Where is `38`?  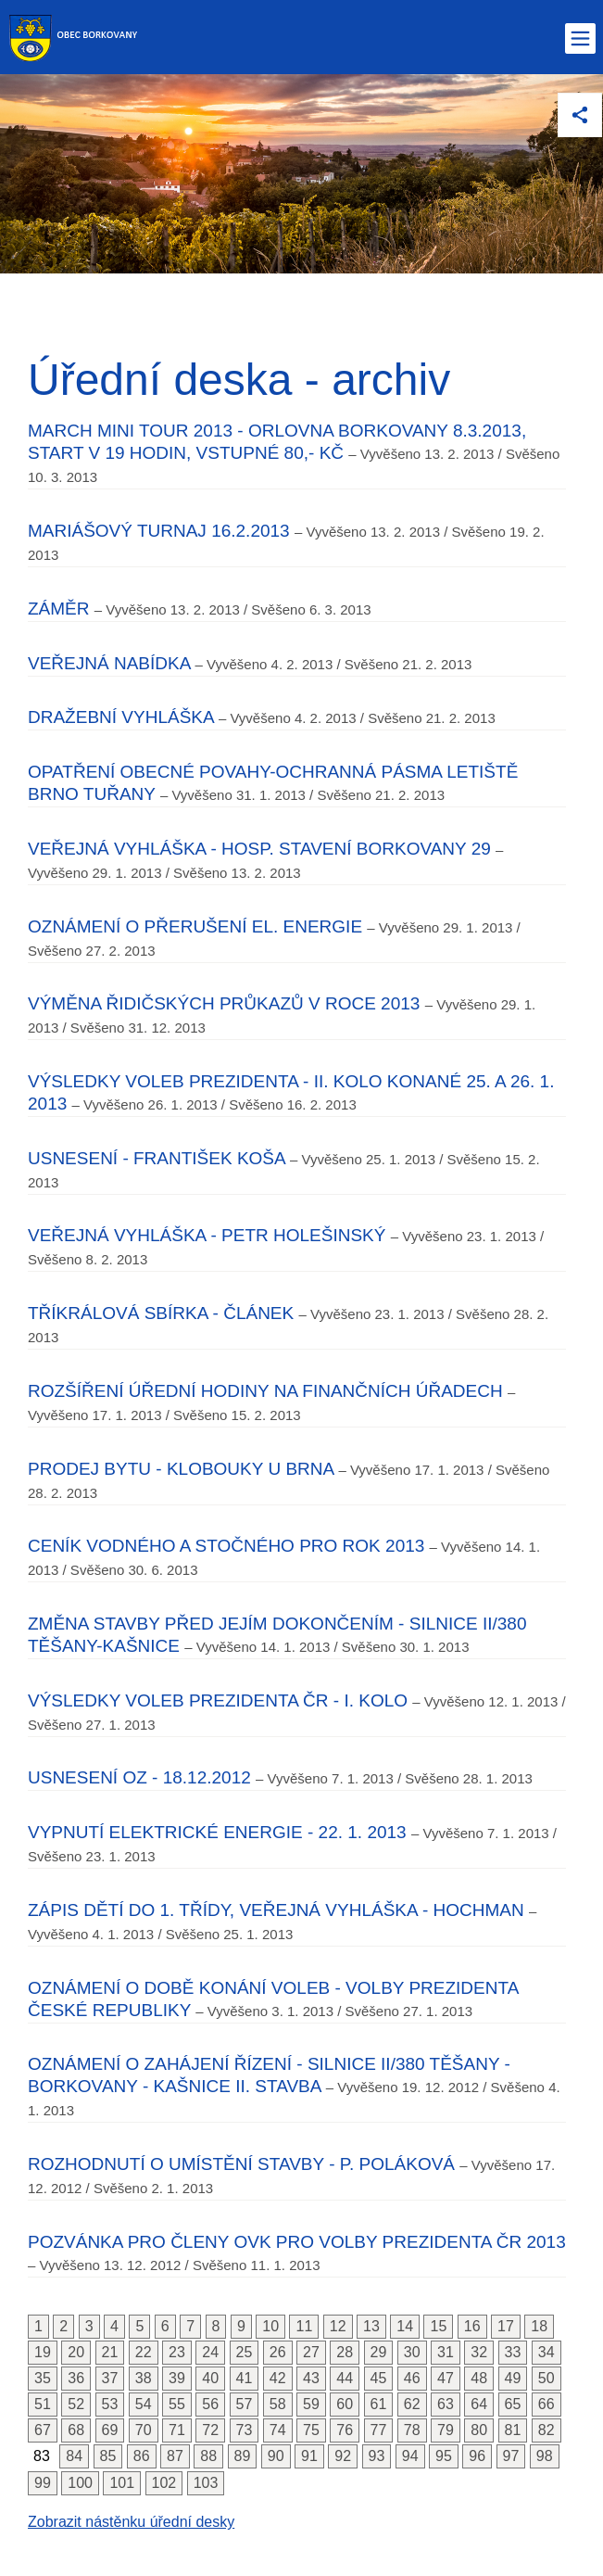 38 is located at coordinates (143, 2378).